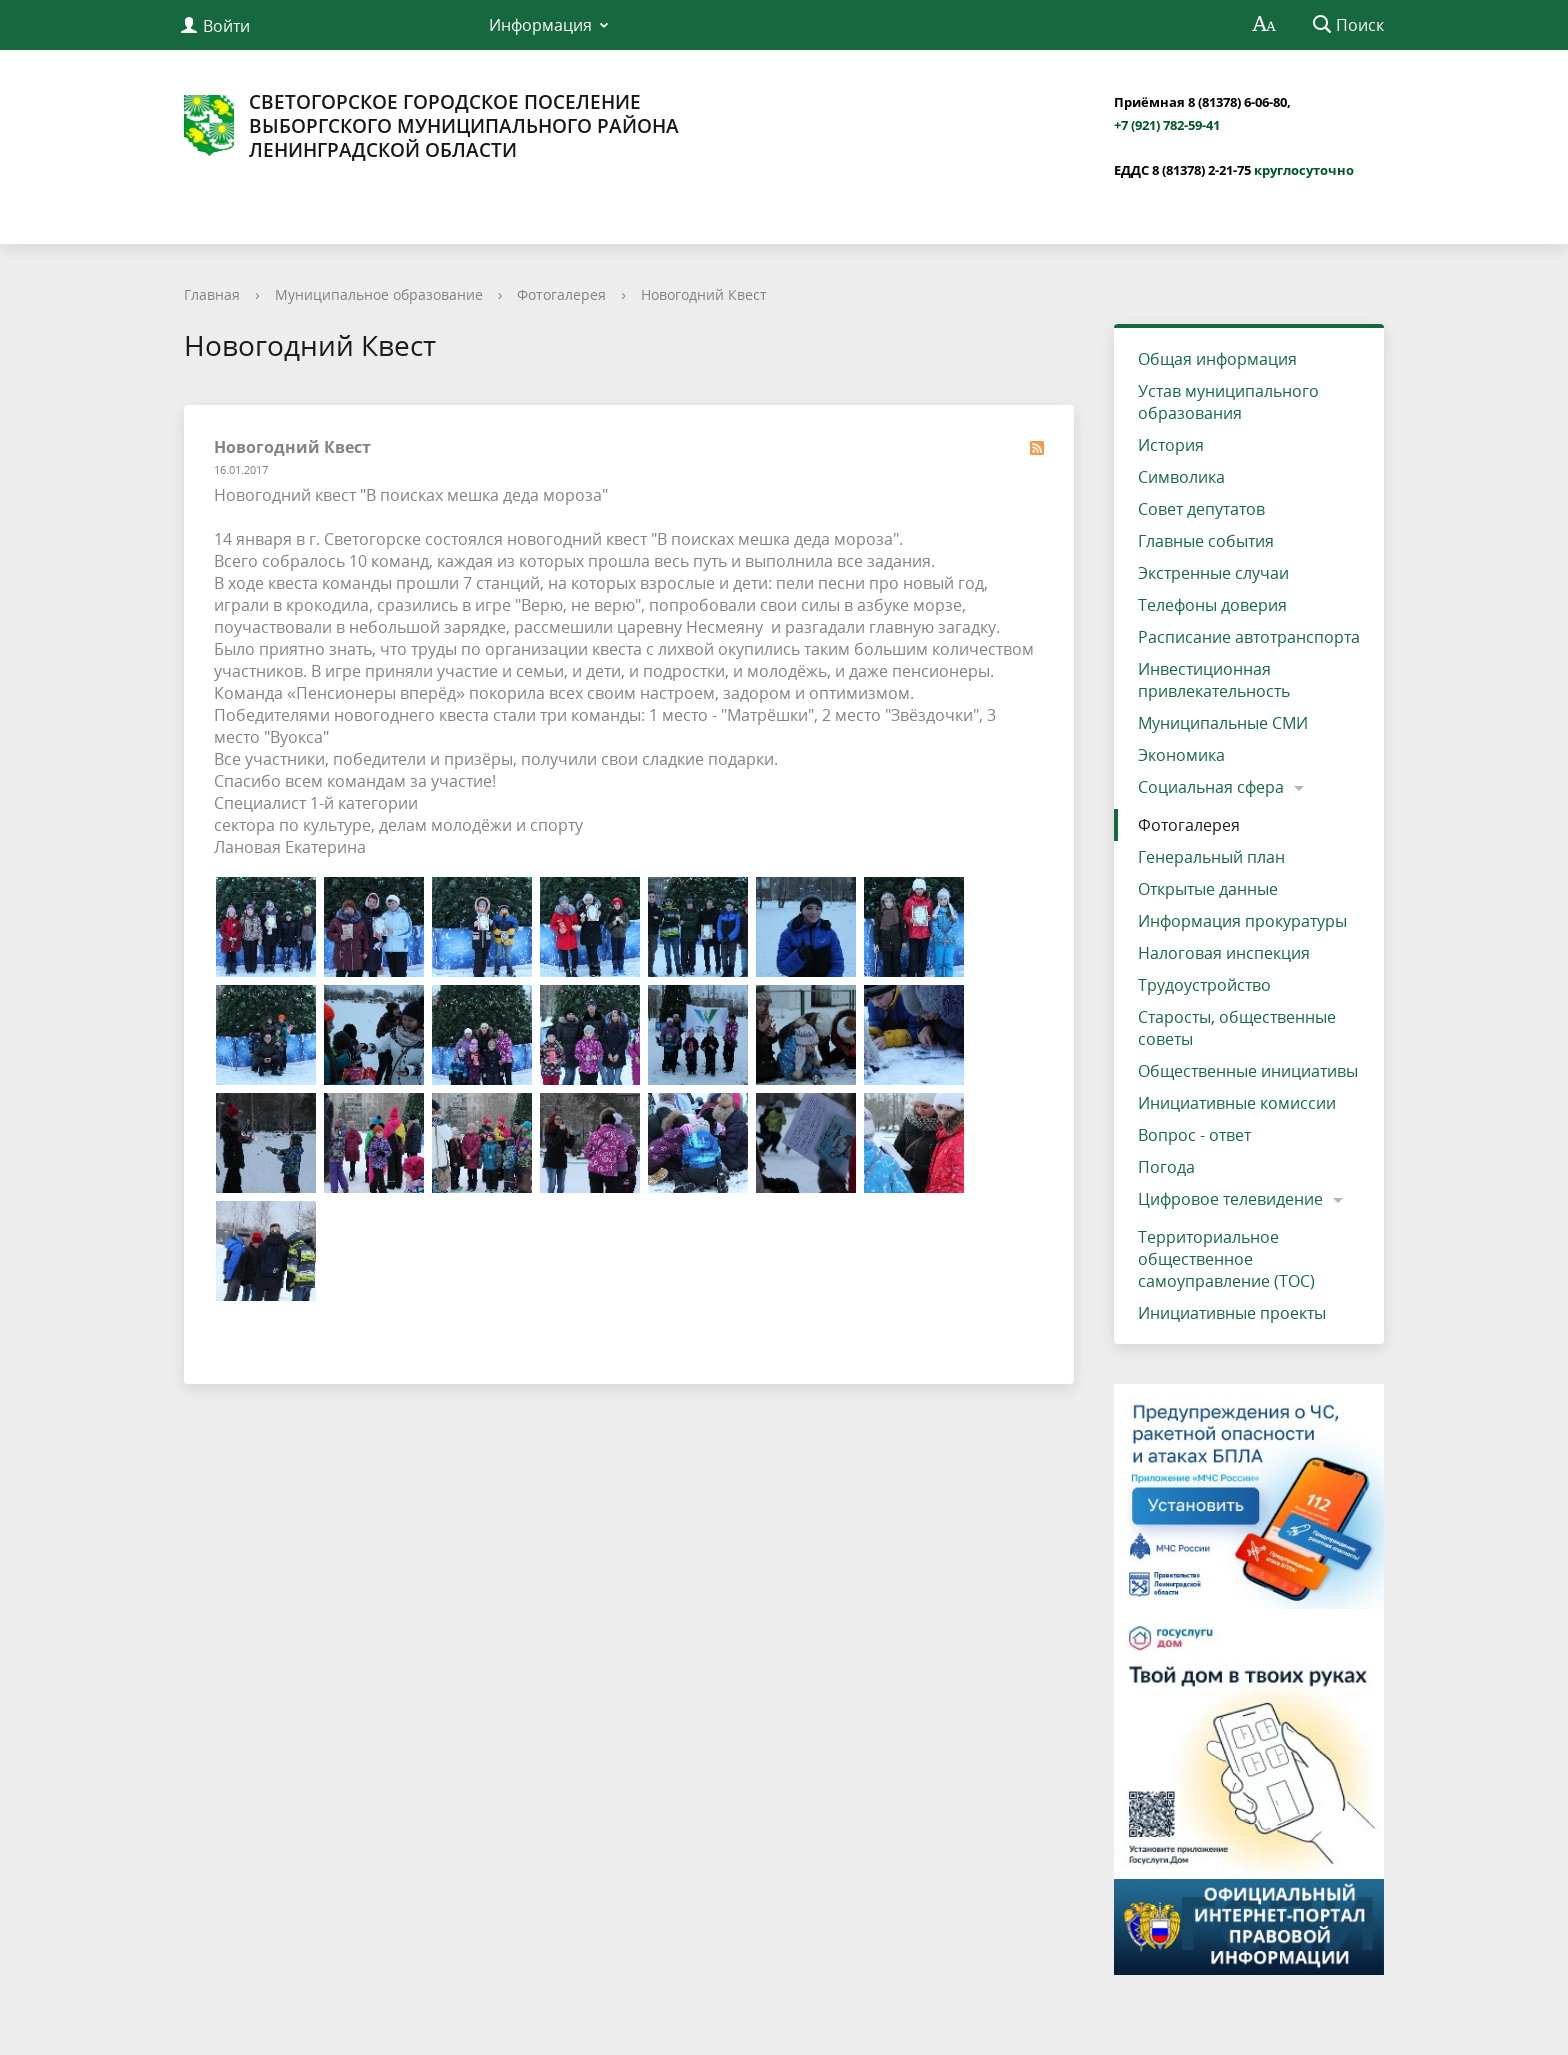 The image size is (1568, 2055). Describe the element at coordinates (1224, 953) in the screenshot. I see `Налоговая инспекция` at that location.